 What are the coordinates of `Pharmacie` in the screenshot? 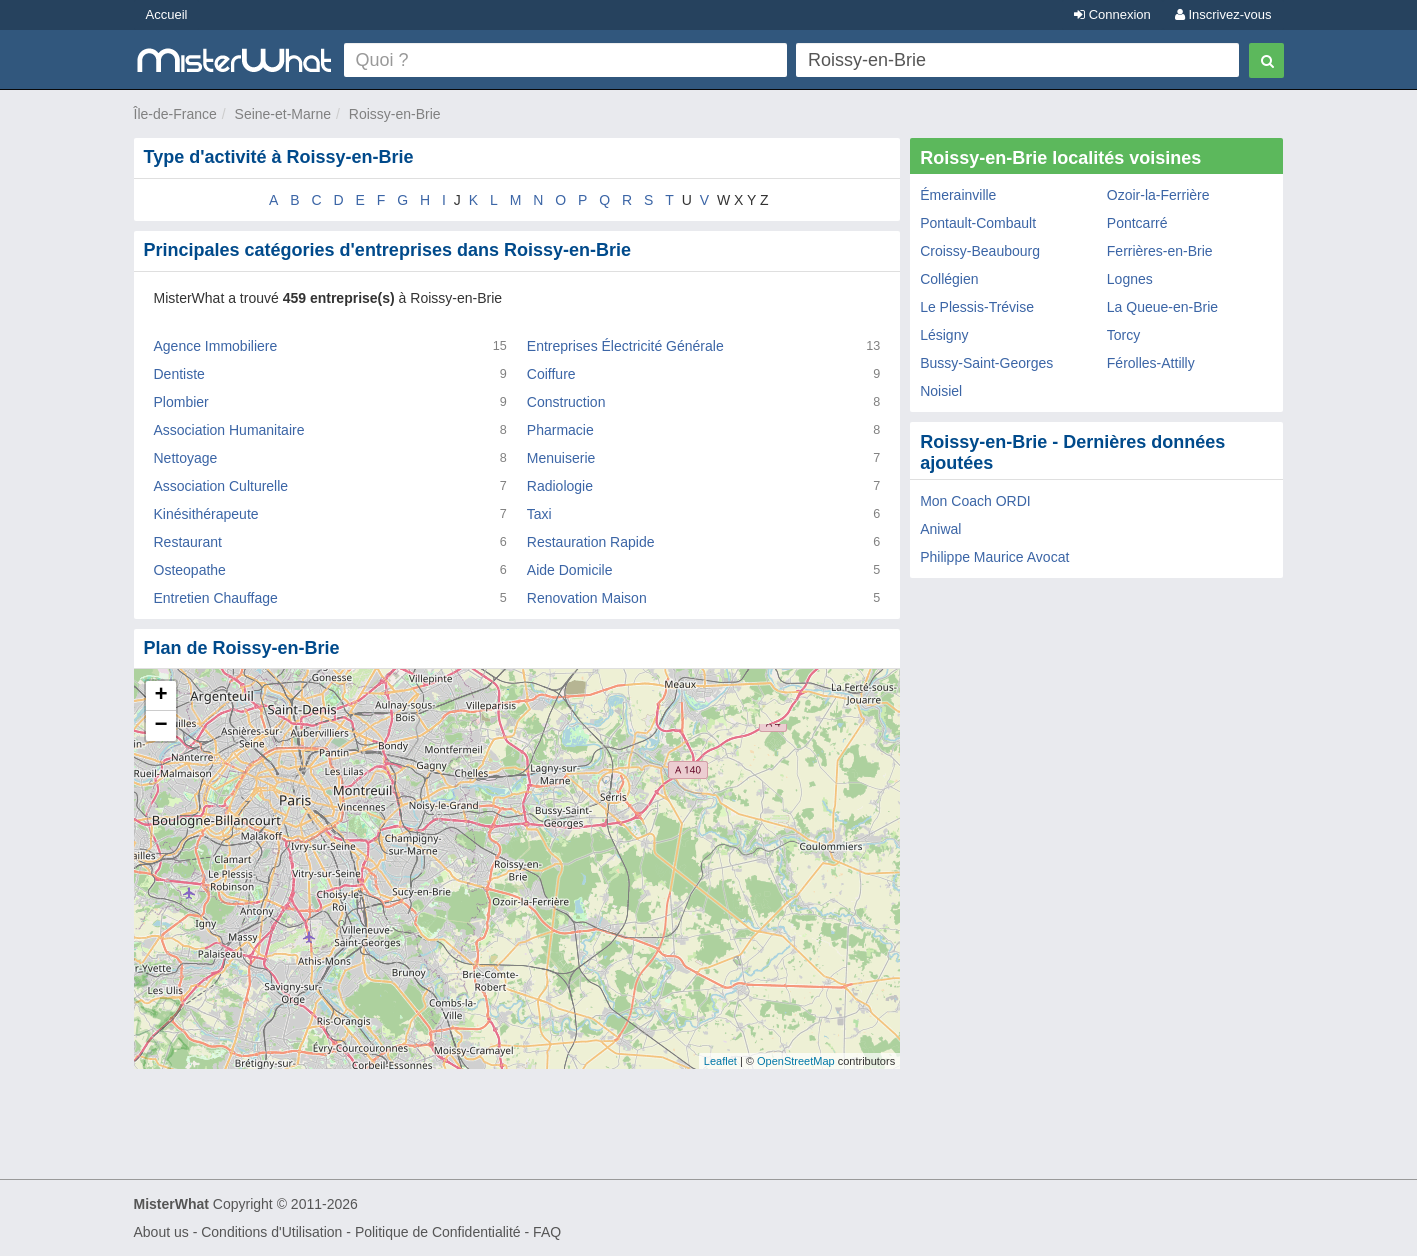 It's located at (560, 430).